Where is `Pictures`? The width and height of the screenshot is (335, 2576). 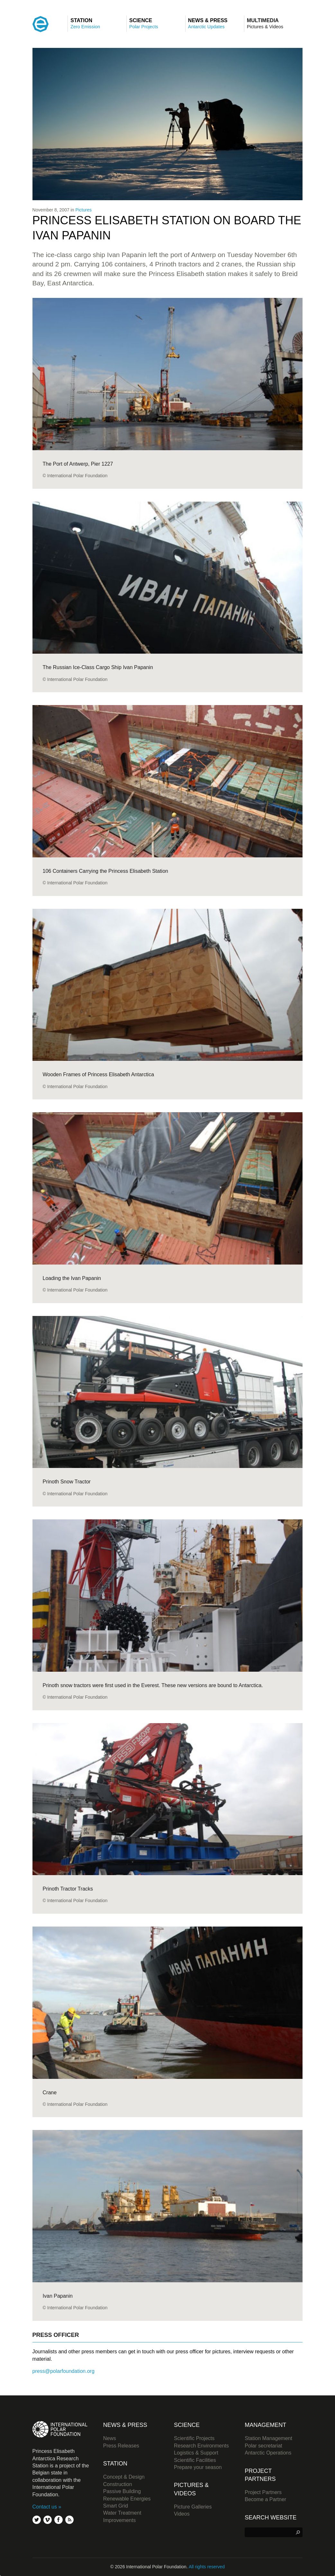 Pictures is located at coordinates (83, 209).